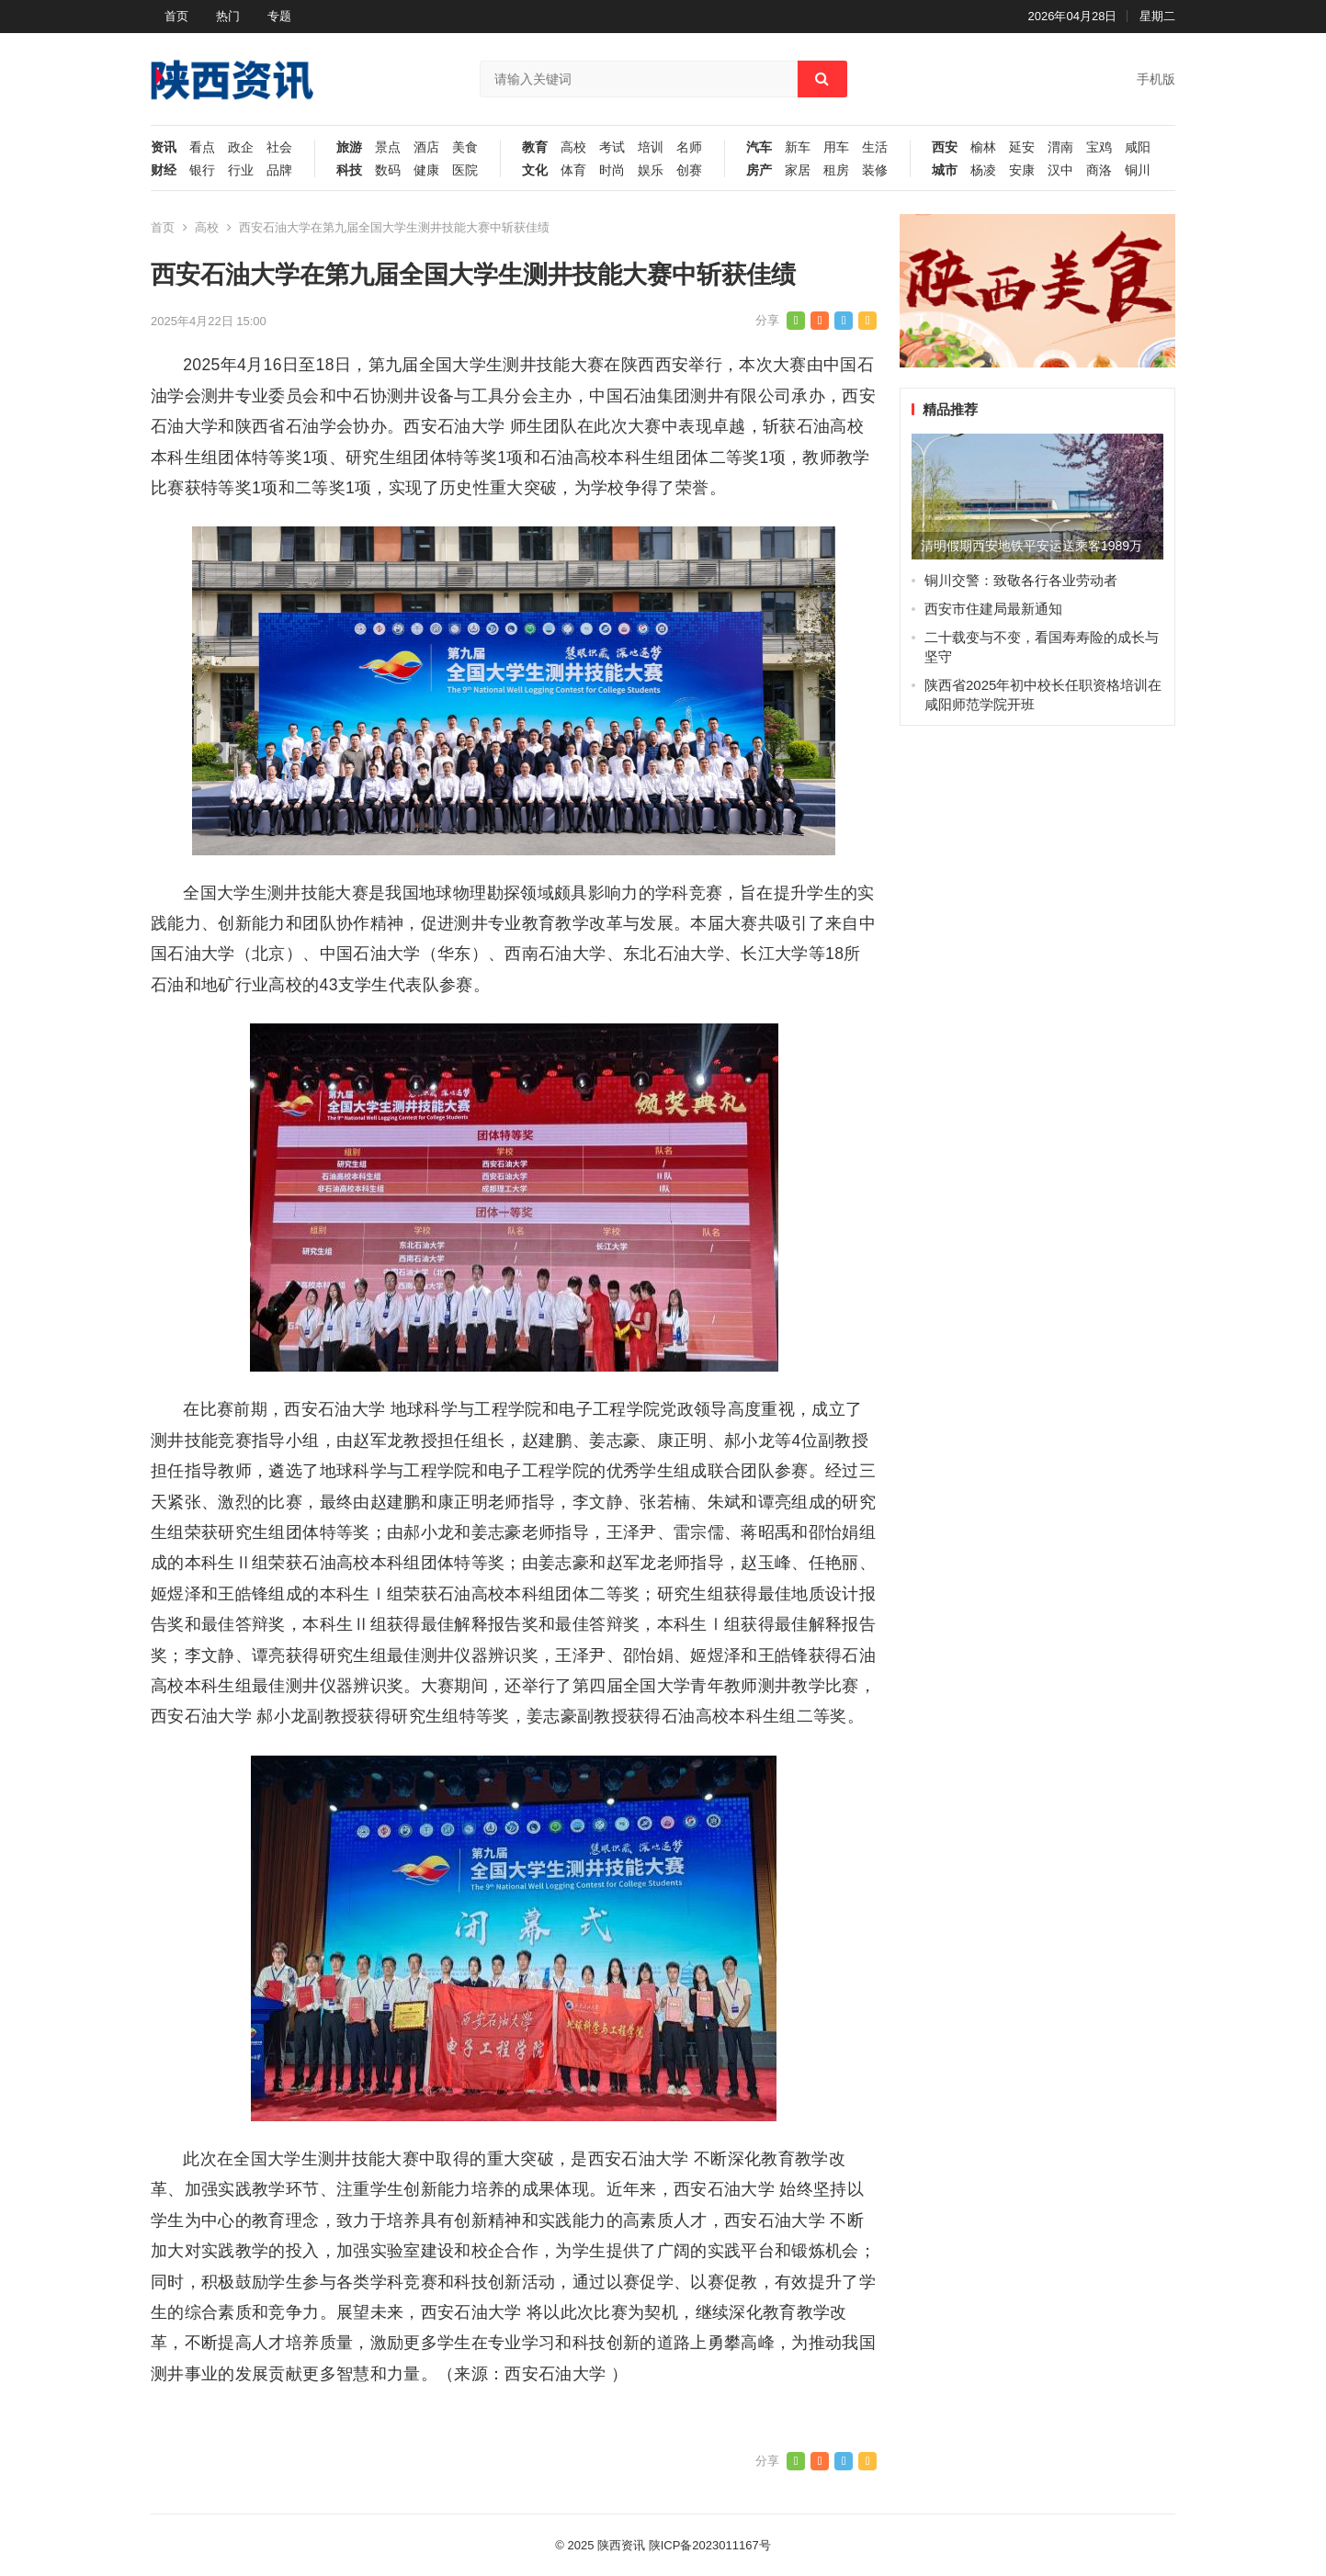 Image resolution: width=1326 pixels, height=2576 pixels. I want to click on 高校, so click(573, 147).